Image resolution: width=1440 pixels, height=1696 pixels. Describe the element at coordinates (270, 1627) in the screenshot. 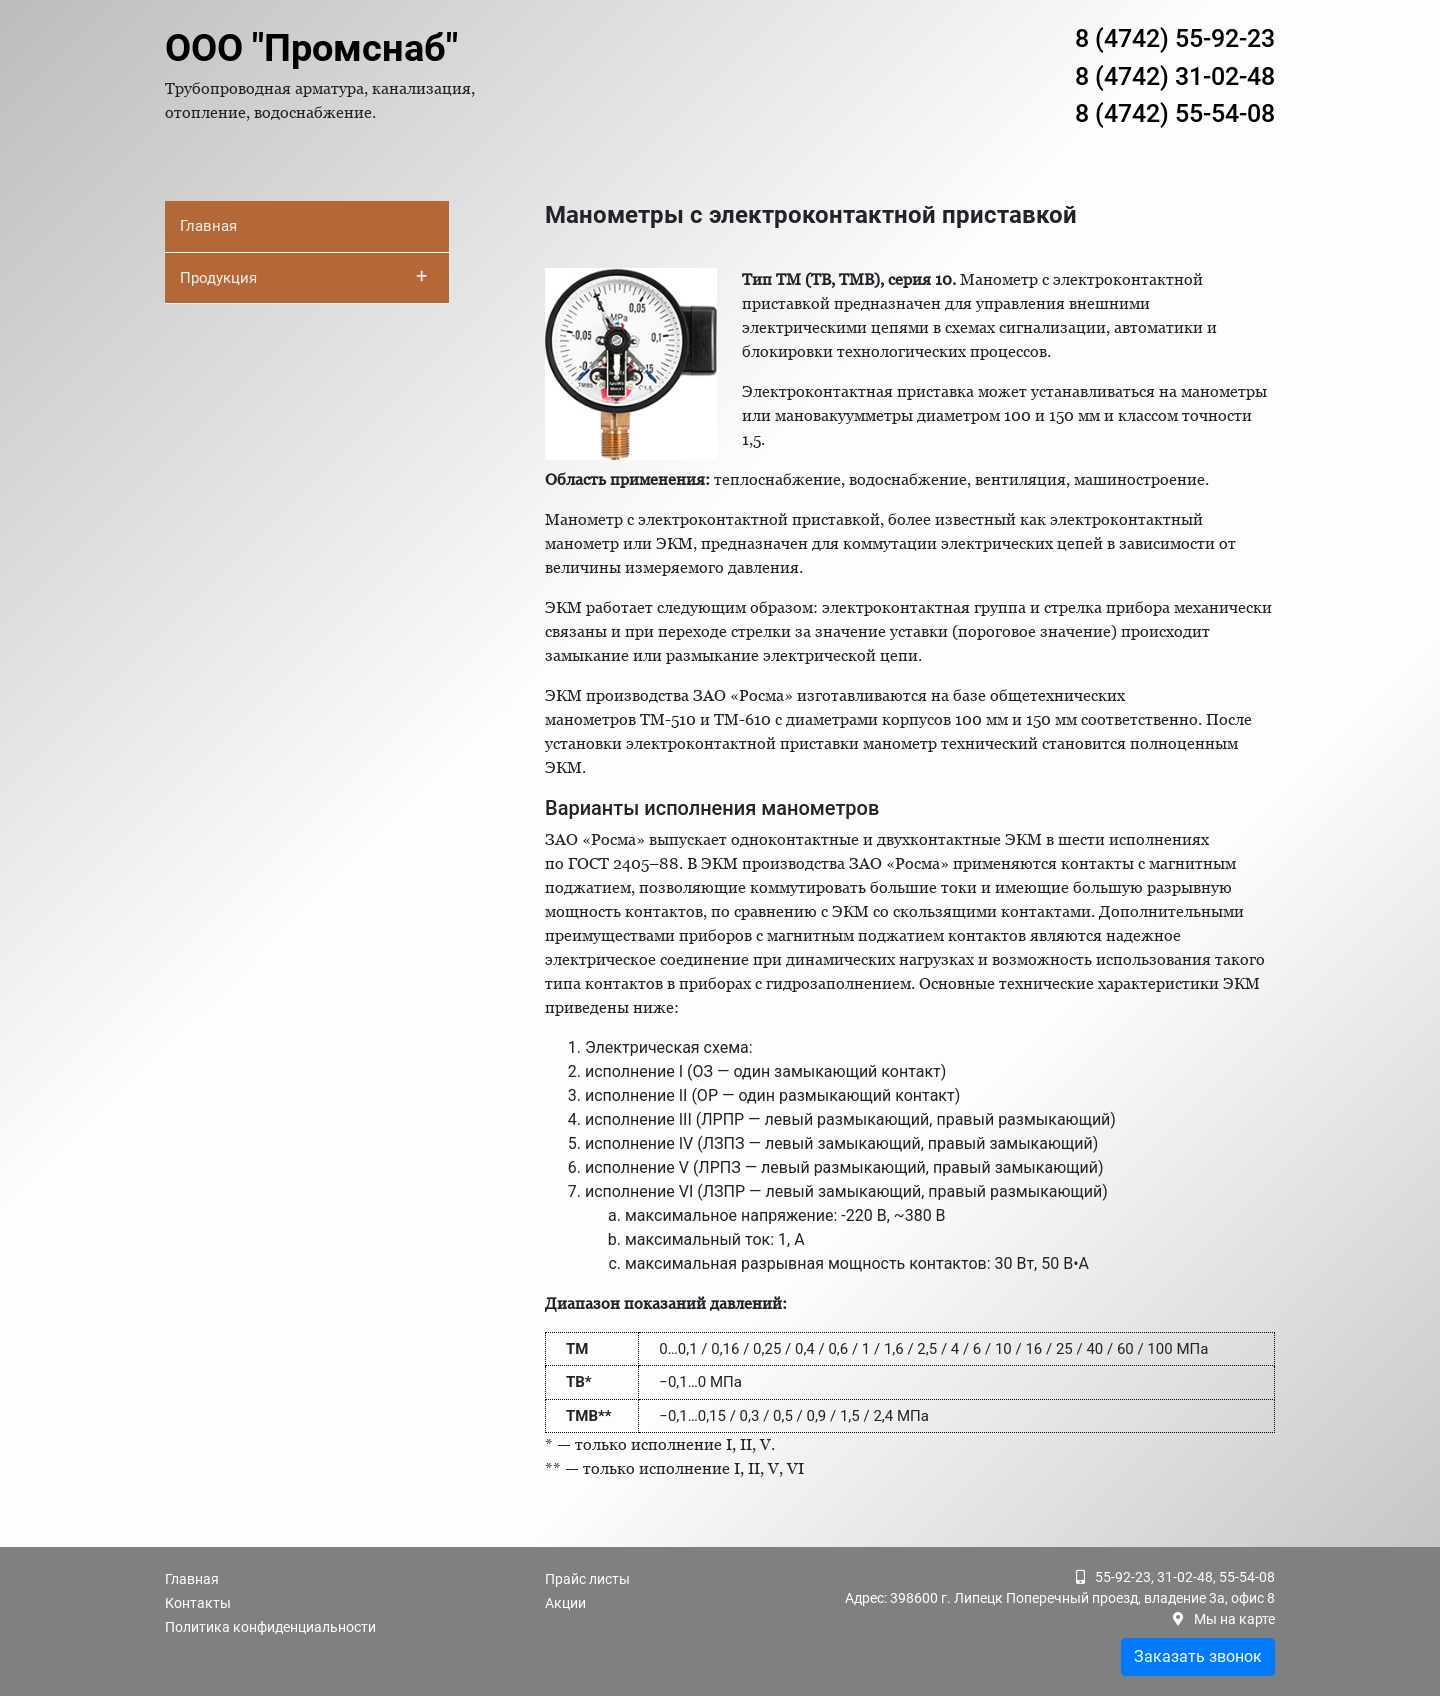

I see `Политика конфиденциальности` at that location.